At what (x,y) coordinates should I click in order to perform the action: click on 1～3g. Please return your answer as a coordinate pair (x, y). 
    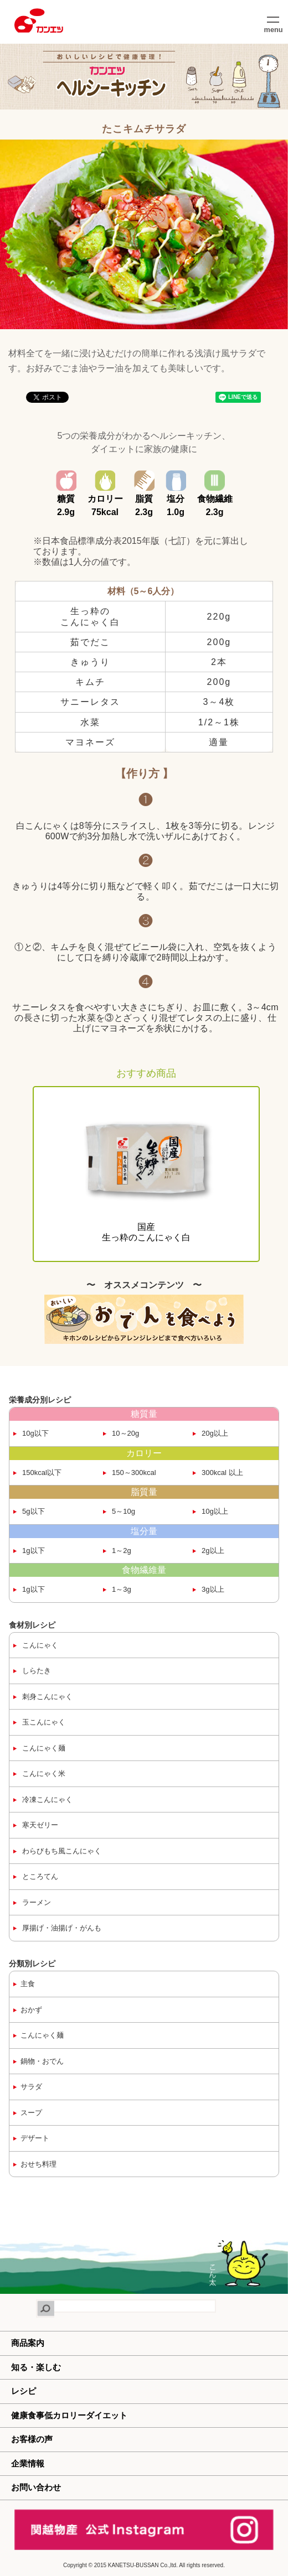
    Looking at the image, I should click on (120, 1589).